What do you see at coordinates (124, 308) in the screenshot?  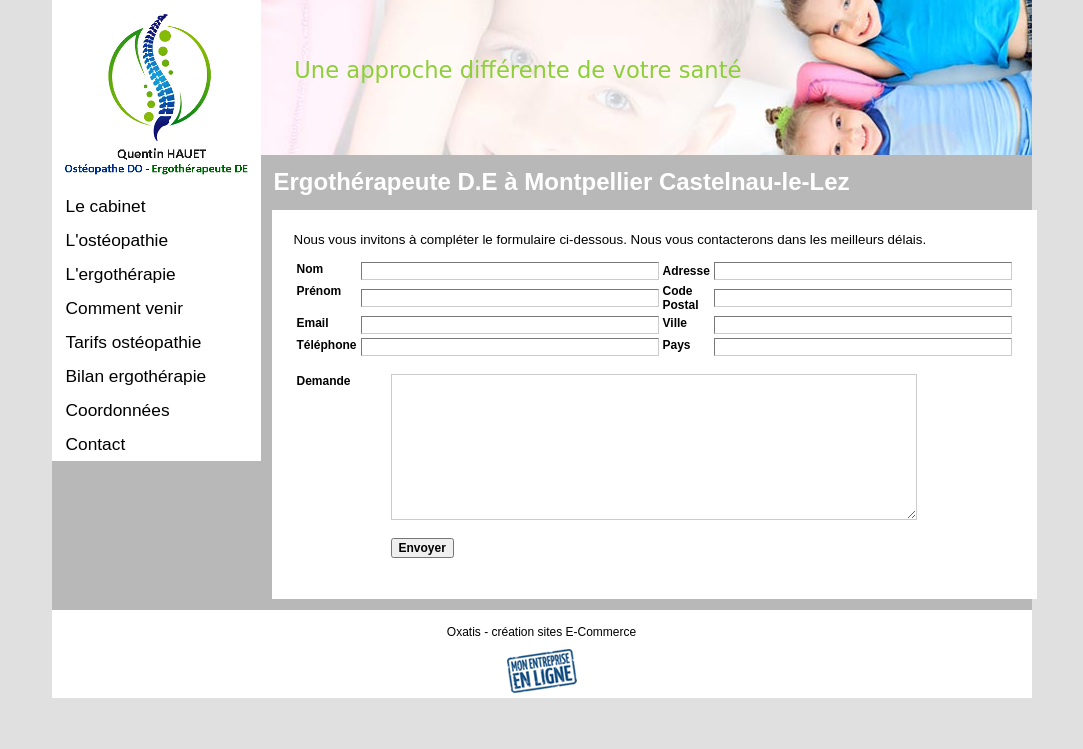 I see `Comment venir` at bounding box center [124, 308].